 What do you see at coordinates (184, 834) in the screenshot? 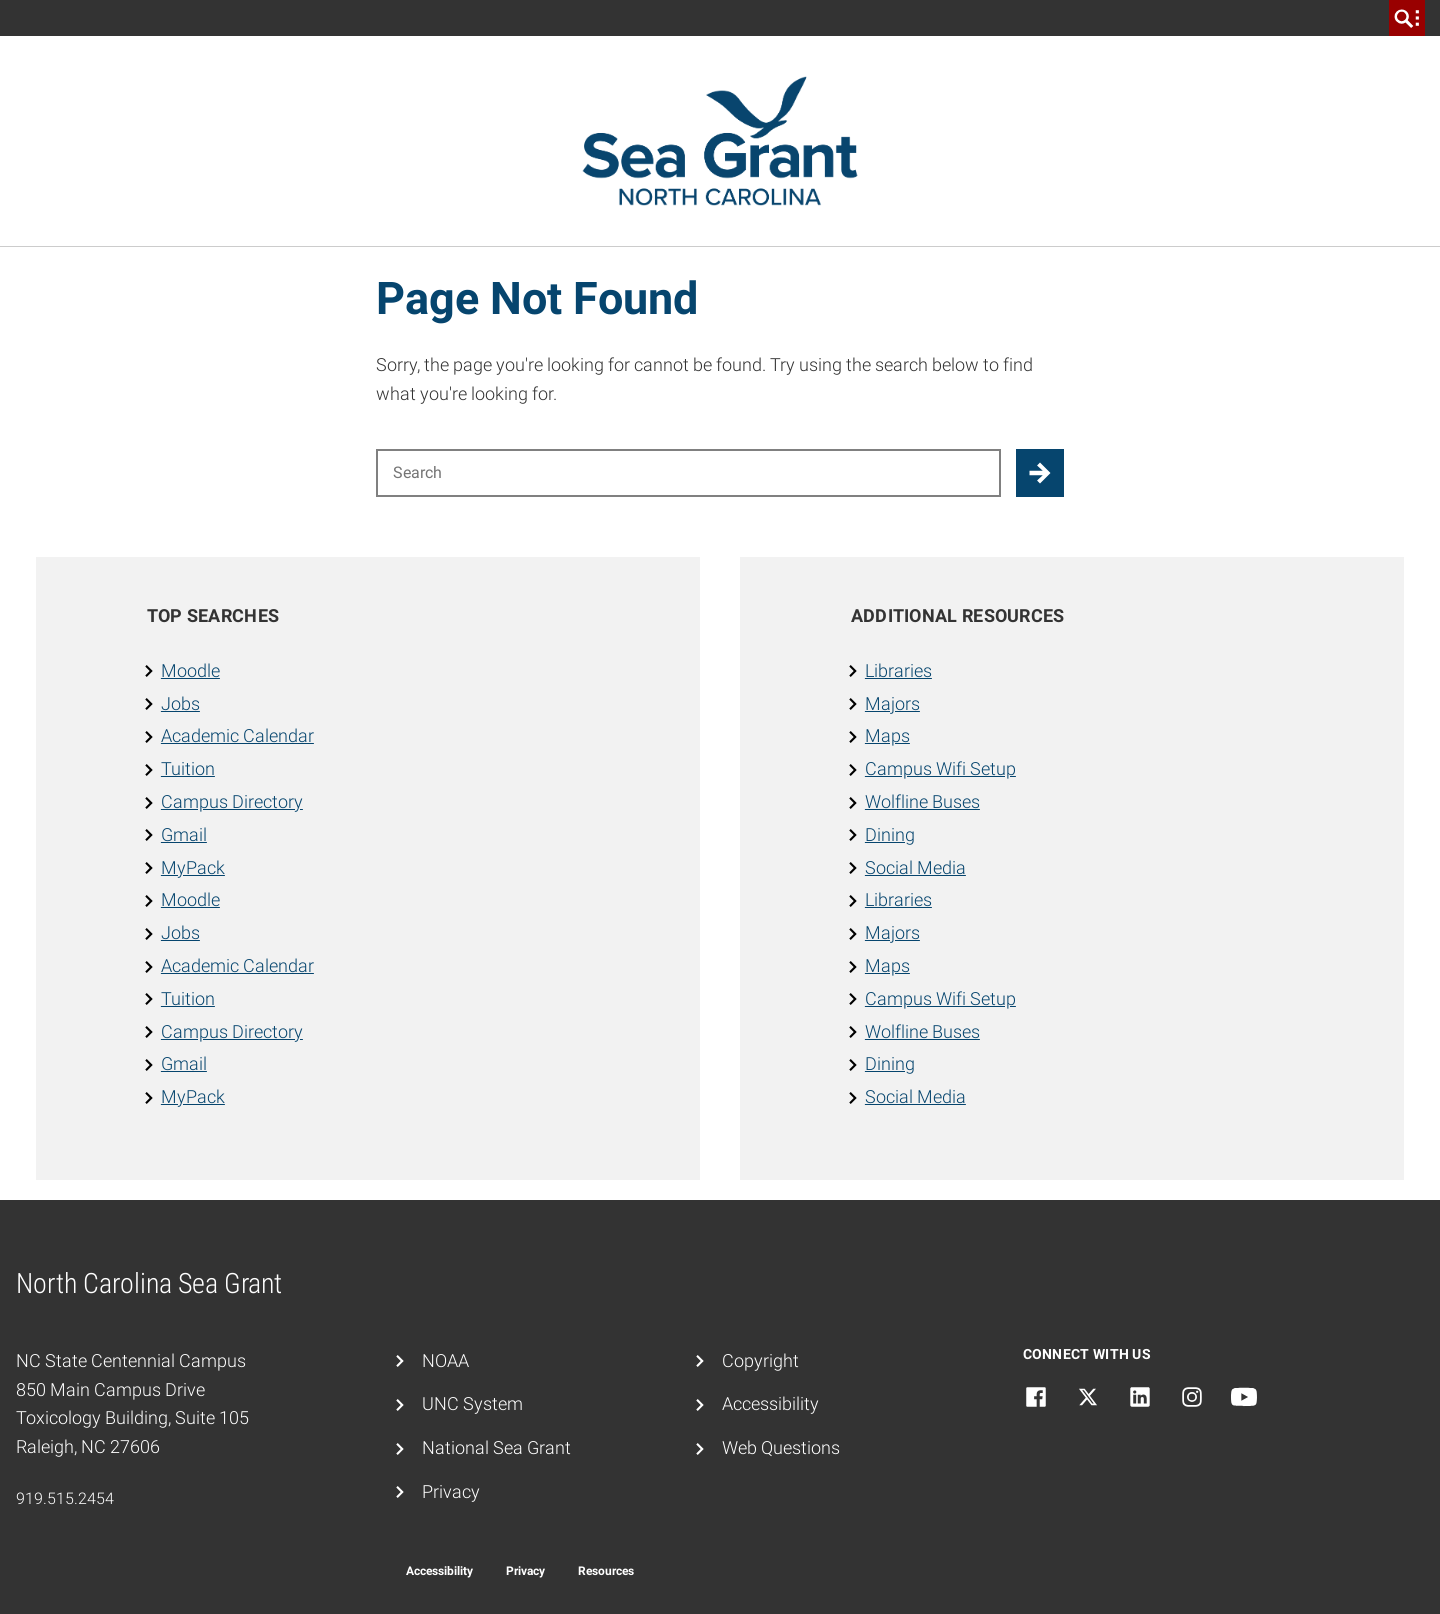
I see `Gmail` at bounding box center [184, 834].